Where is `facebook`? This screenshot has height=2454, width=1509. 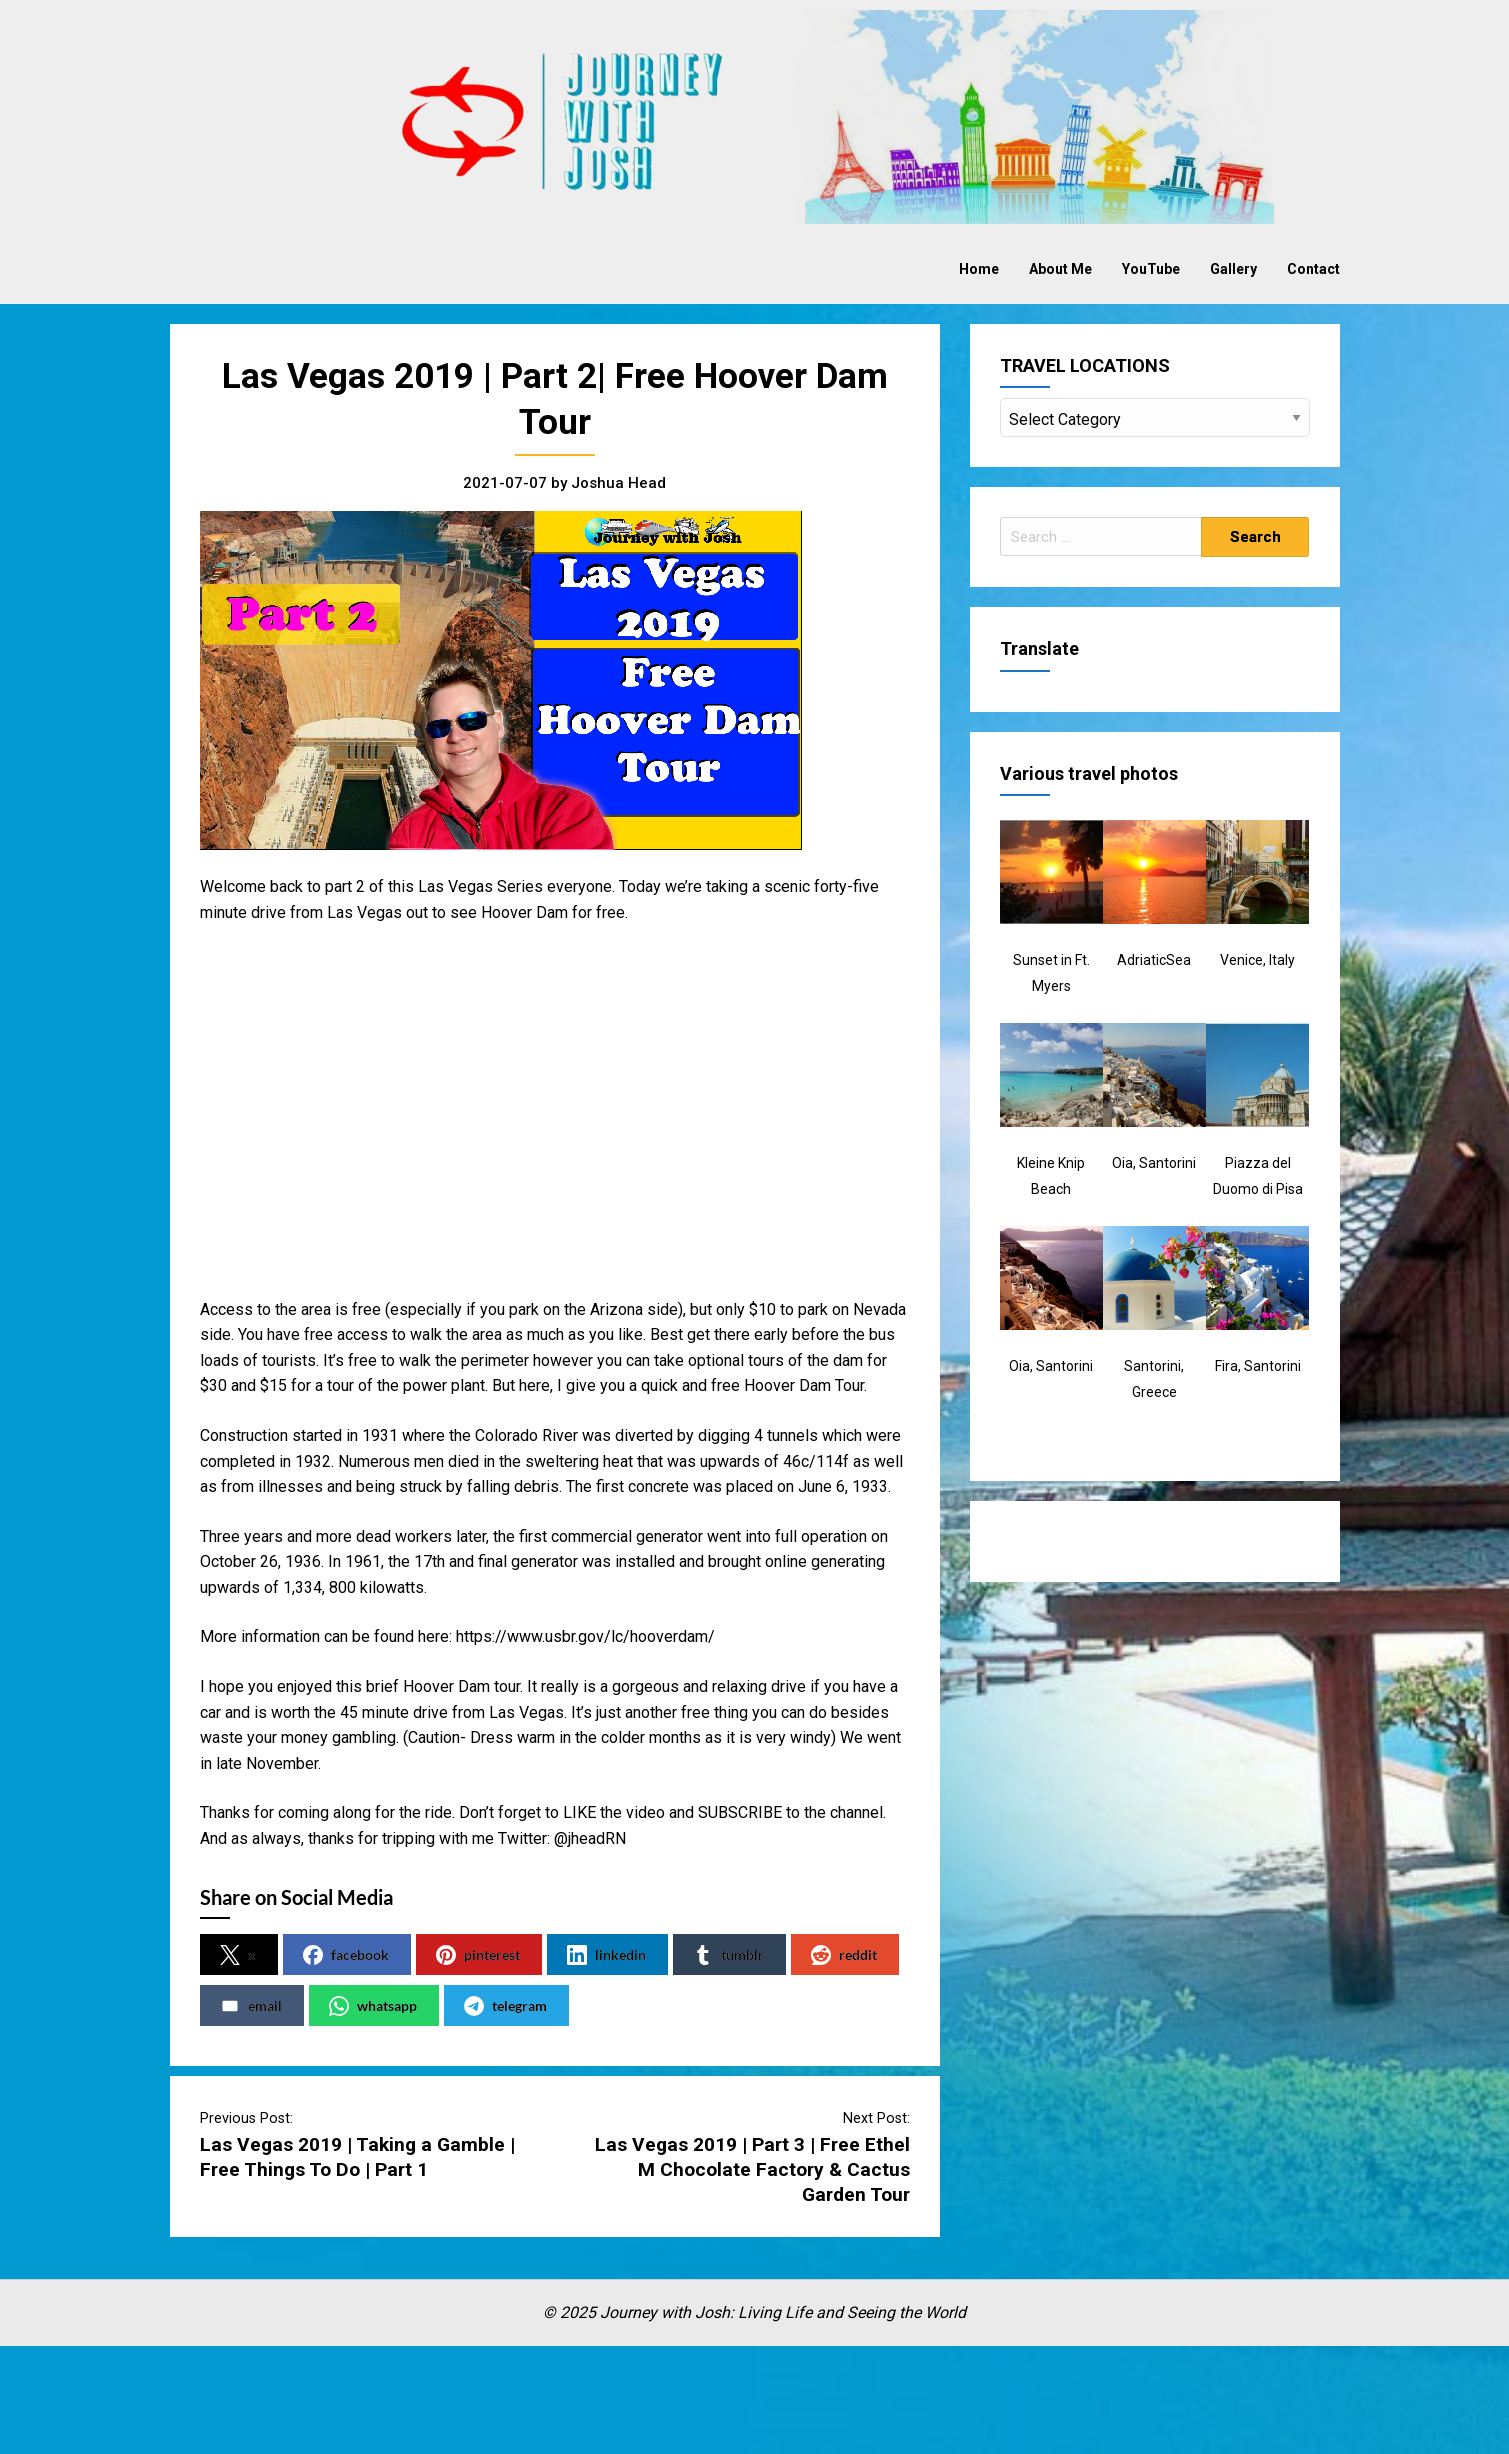
facebook is located at coordinates (346, 1955).